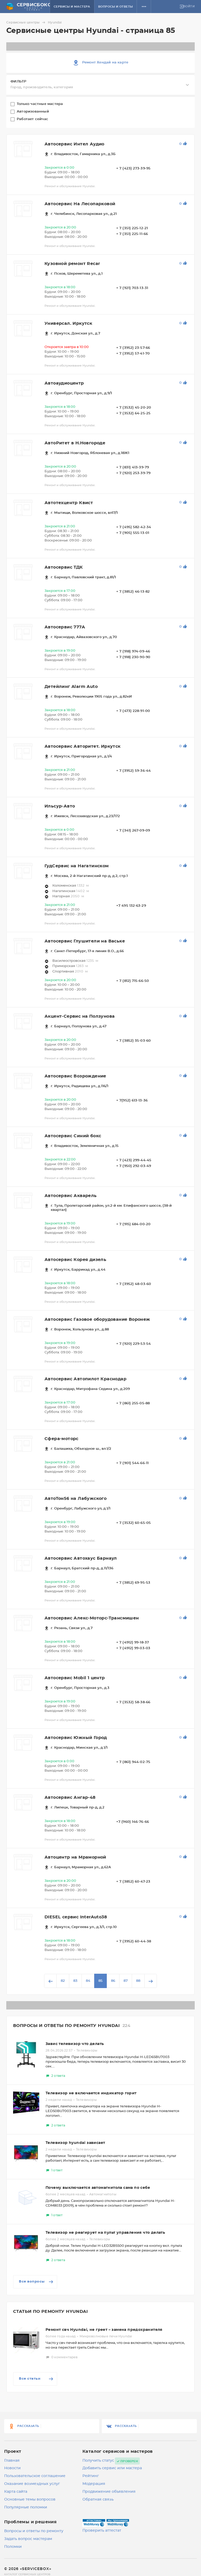 The image size is (201, 2576). What do you see at coordinates (79, 1016) in the screenshot?
I see `Акцент-Сервис на Ползунова` at bounding box center [79, 1016].